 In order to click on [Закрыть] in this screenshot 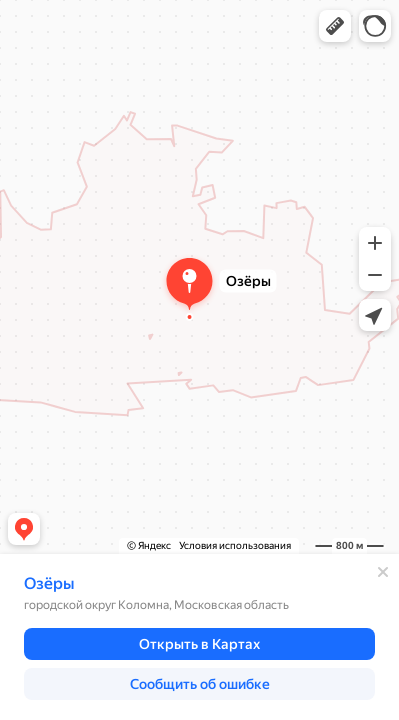, I will do `click(383, 572)`.